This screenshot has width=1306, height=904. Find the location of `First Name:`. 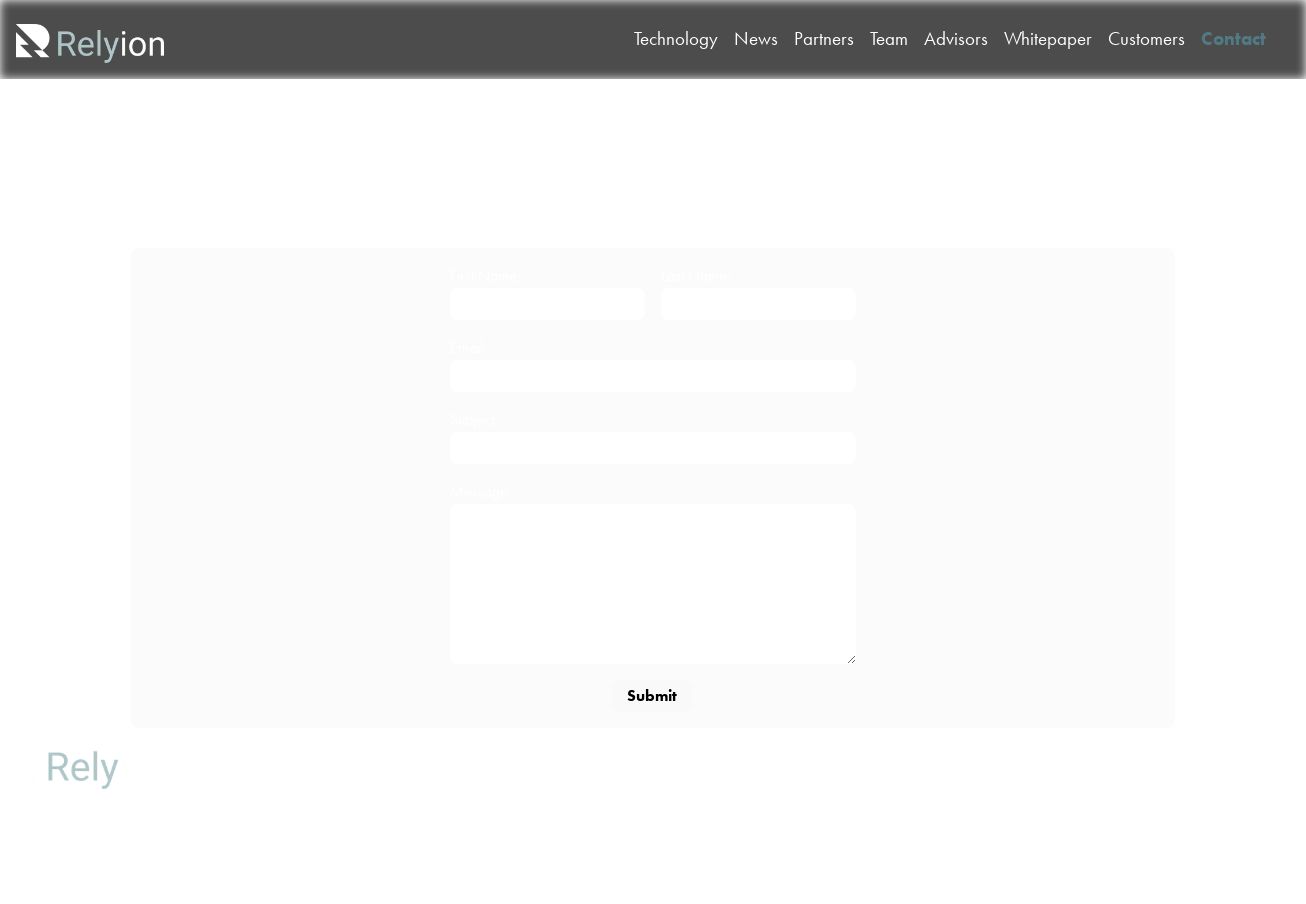

First Name: is located at coordinates (485, 275).